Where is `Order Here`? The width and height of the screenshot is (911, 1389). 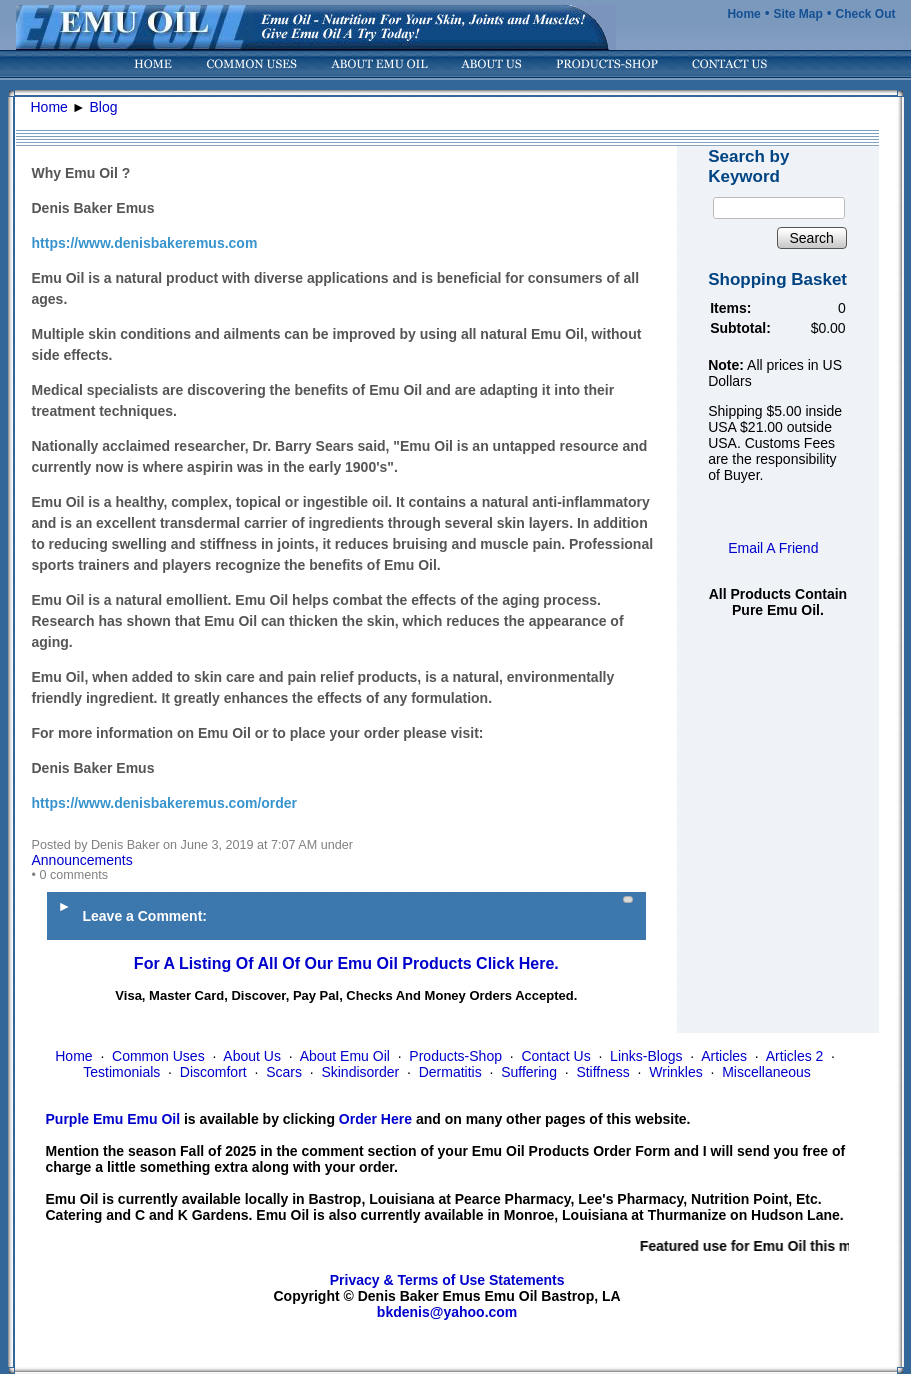 Order Here is located at coordinates (375, 1119).